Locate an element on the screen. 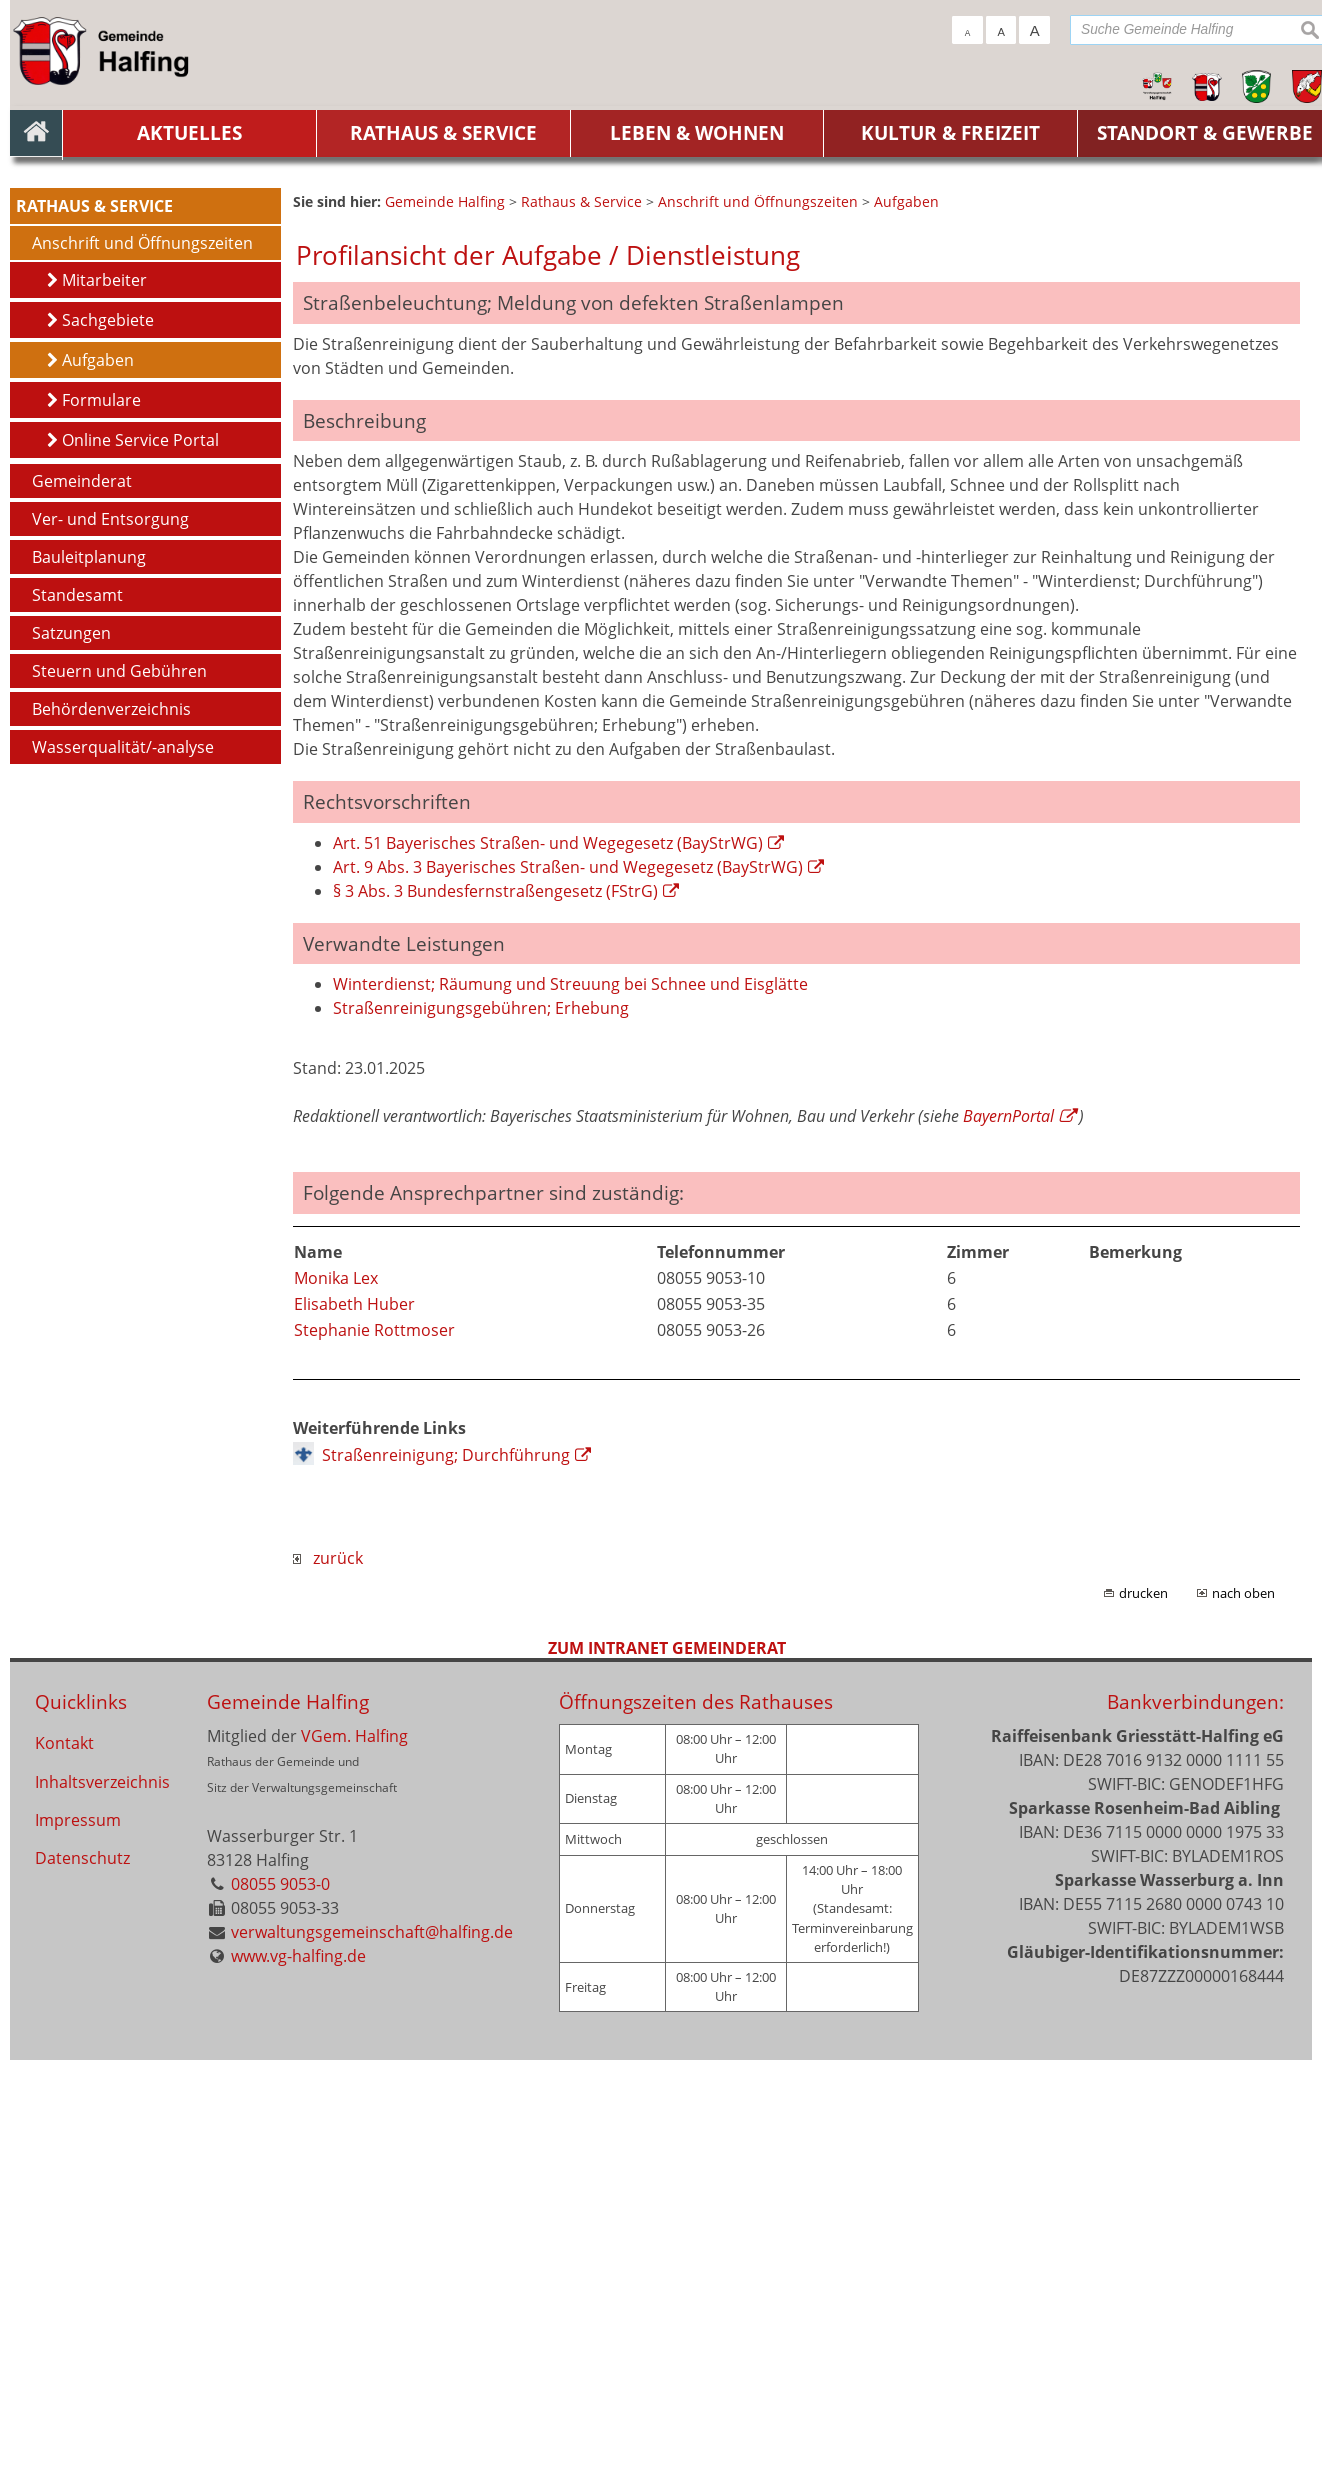  Datenschutz is located at coordinates (82, 2271).